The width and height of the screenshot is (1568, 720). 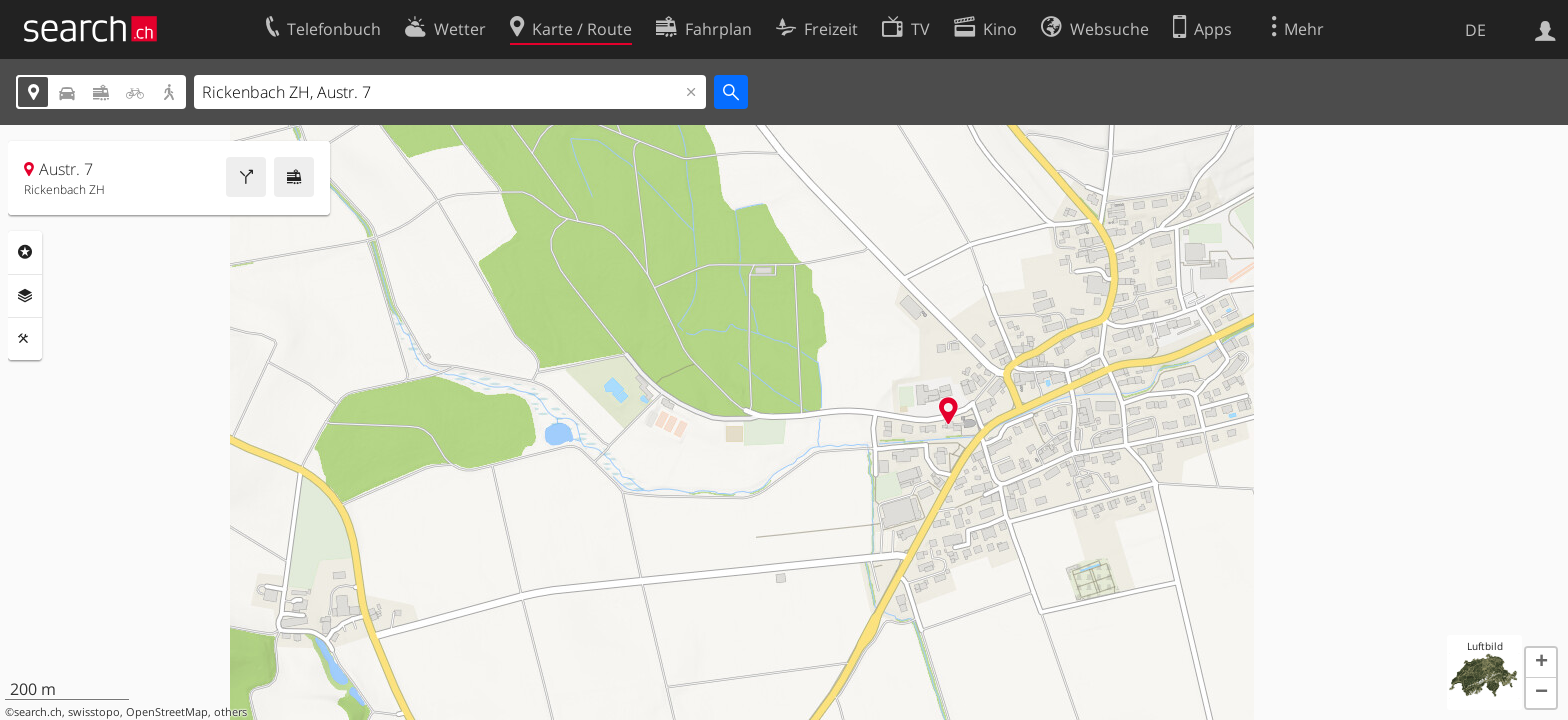 I want to click on search.ch, so click(x=38, y=712).